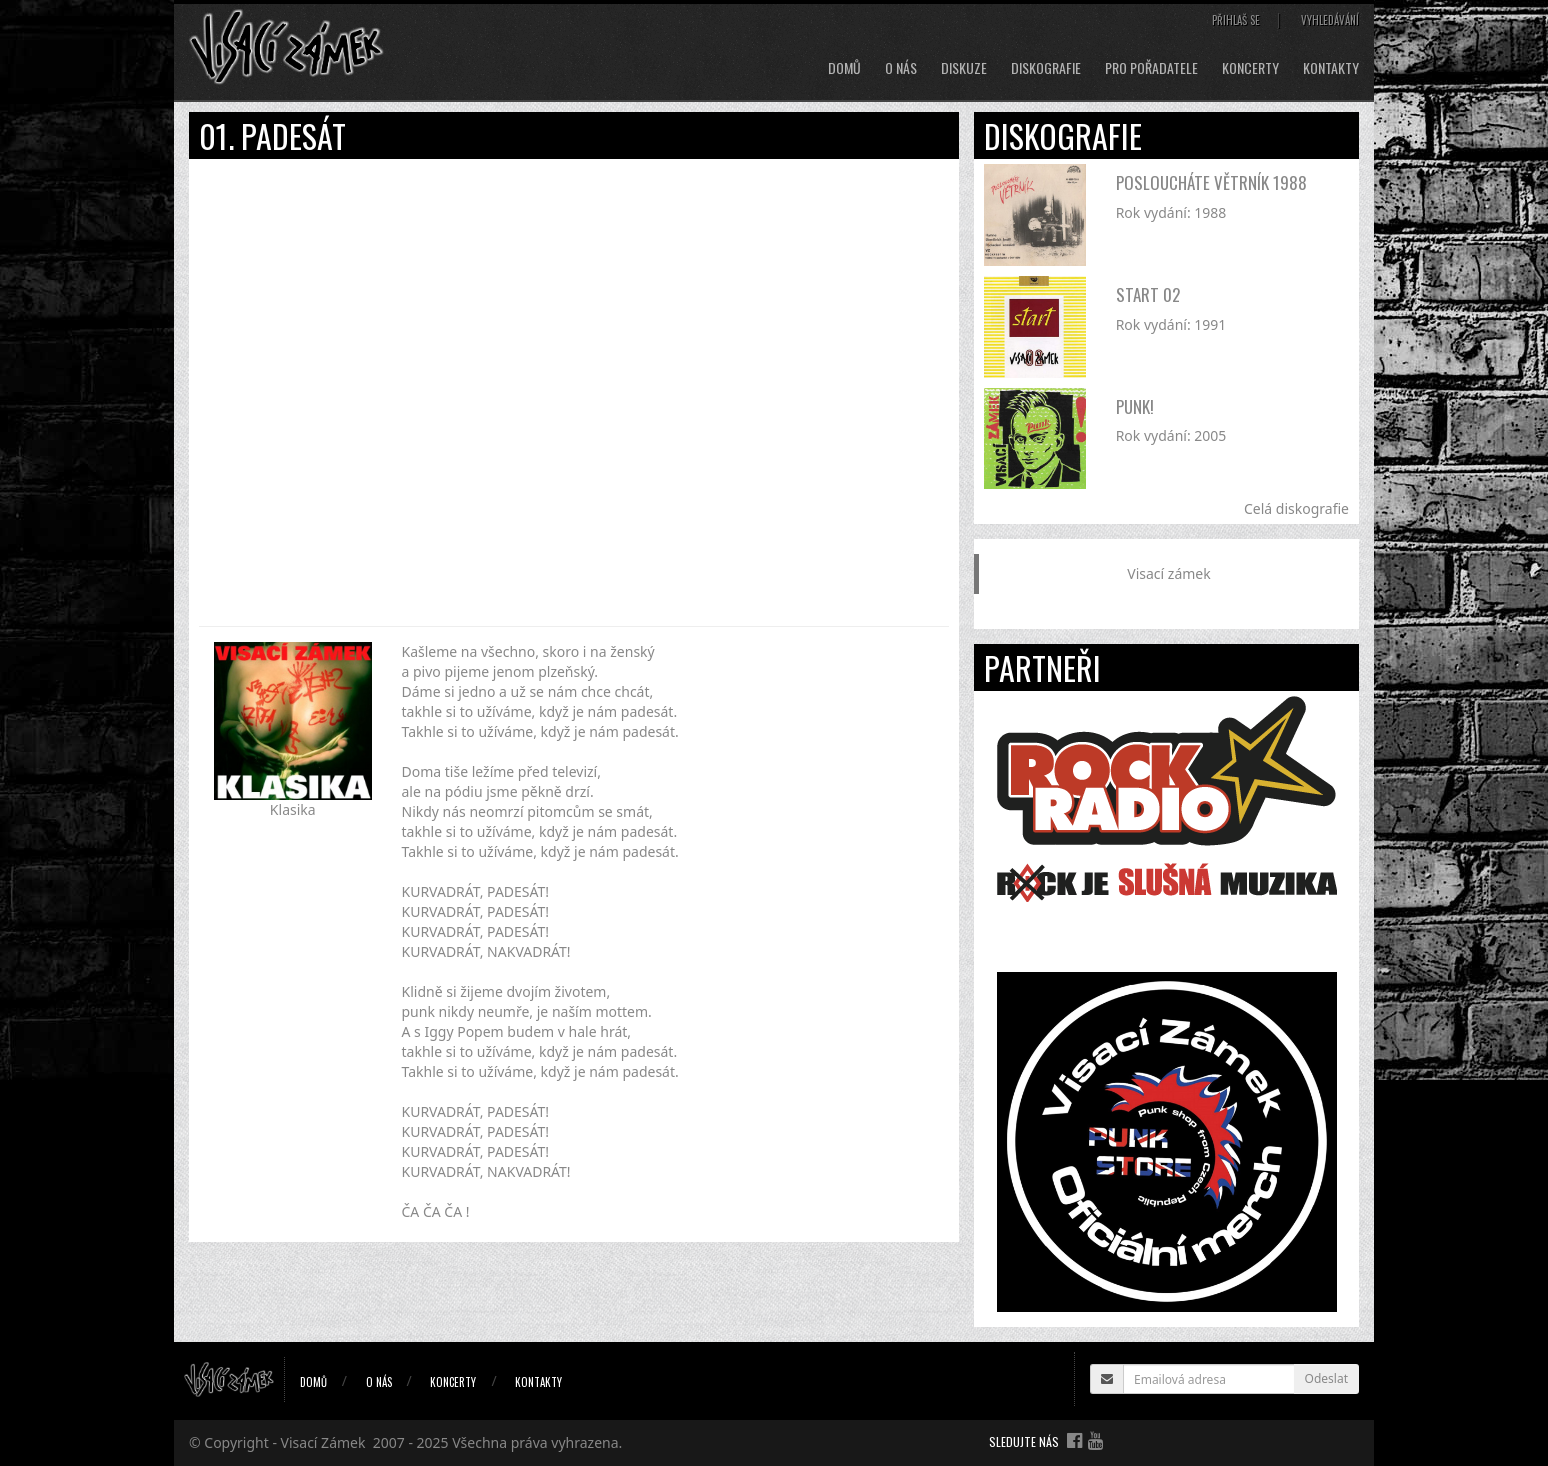  Describe the element at coordinates (1135, 406) in the screenshot. I see `Punk!` at that location.